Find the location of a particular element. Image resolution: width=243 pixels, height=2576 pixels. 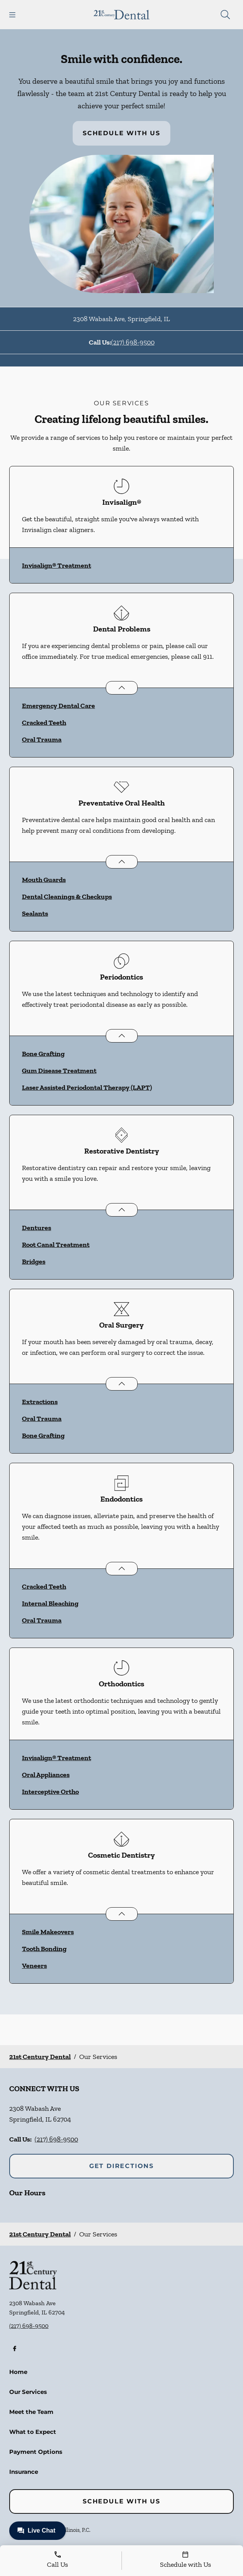

Oral Appliances is located at coordinates (46, 1774).